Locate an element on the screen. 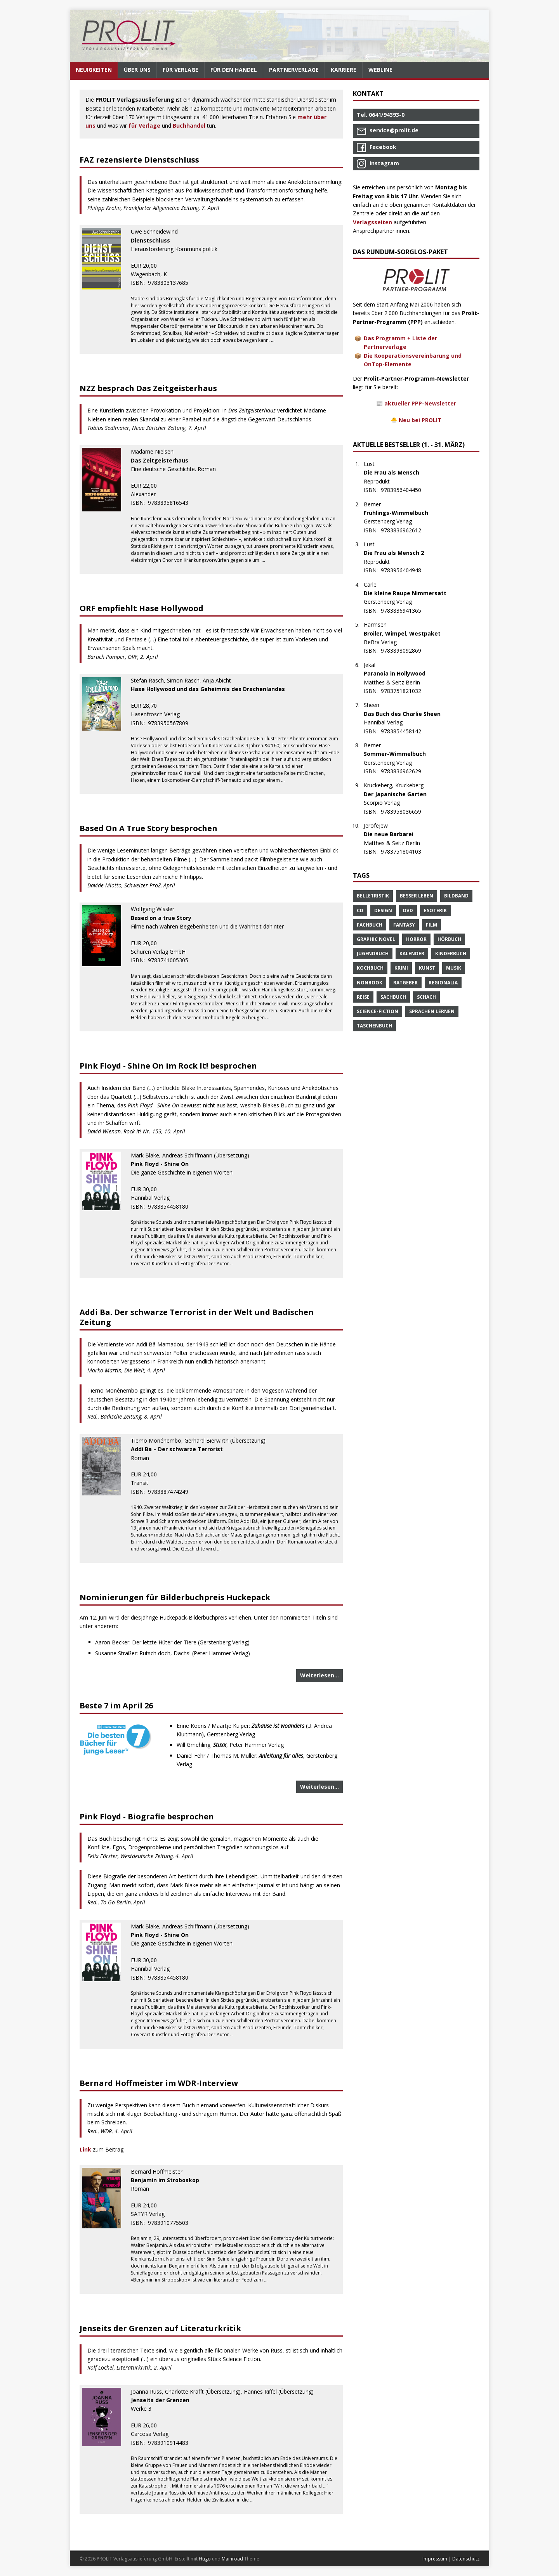  CD is located at coordinates (360, 910).